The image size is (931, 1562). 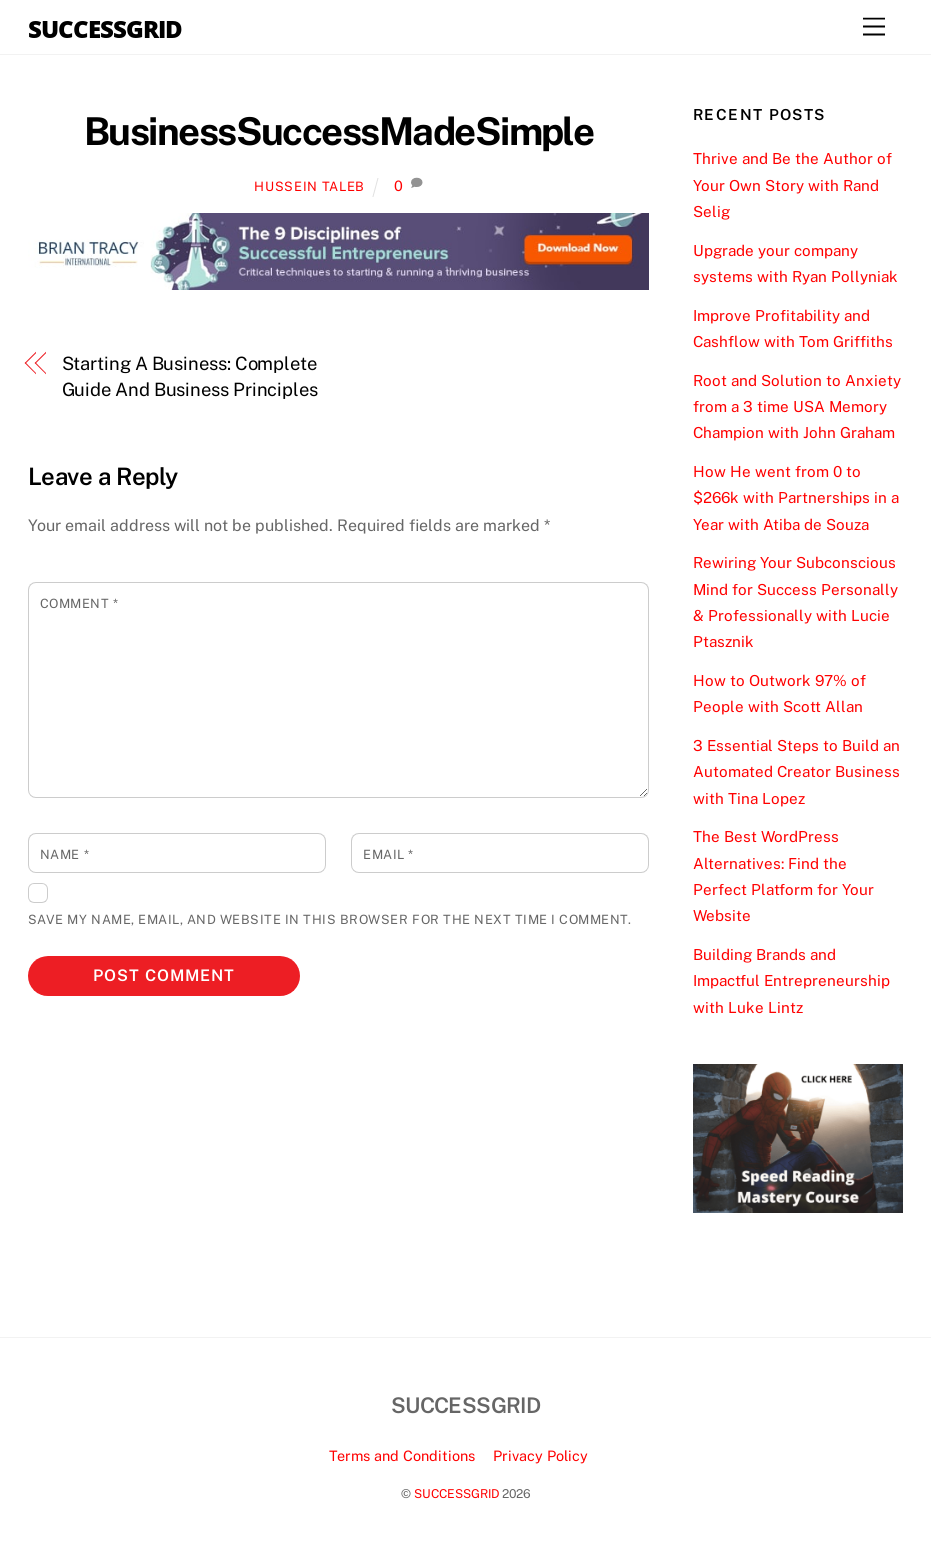 What do you see at coordinates (874, 27) in the screenshot?
I see `[Menu]` at bounding box center [874, 27].